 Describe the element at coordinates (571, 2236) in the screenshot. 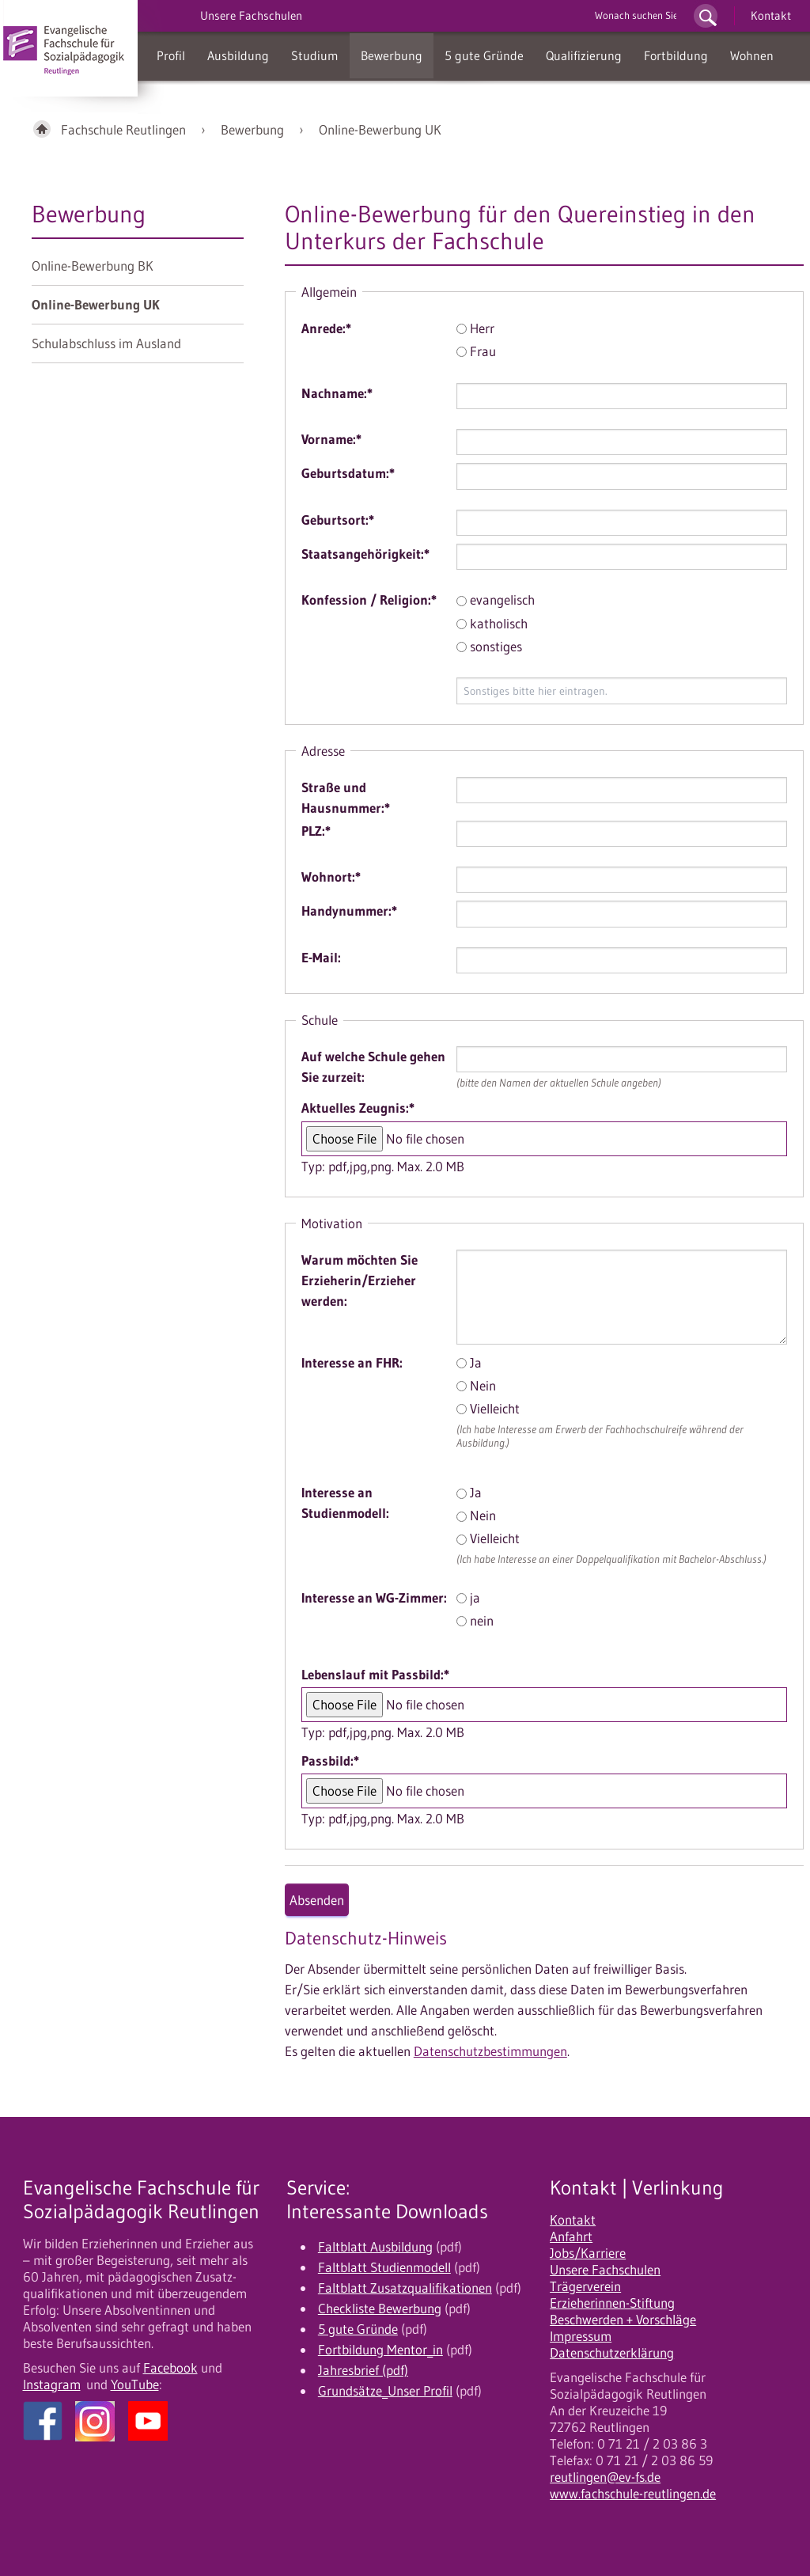

I see `Anfahrt` at that location.